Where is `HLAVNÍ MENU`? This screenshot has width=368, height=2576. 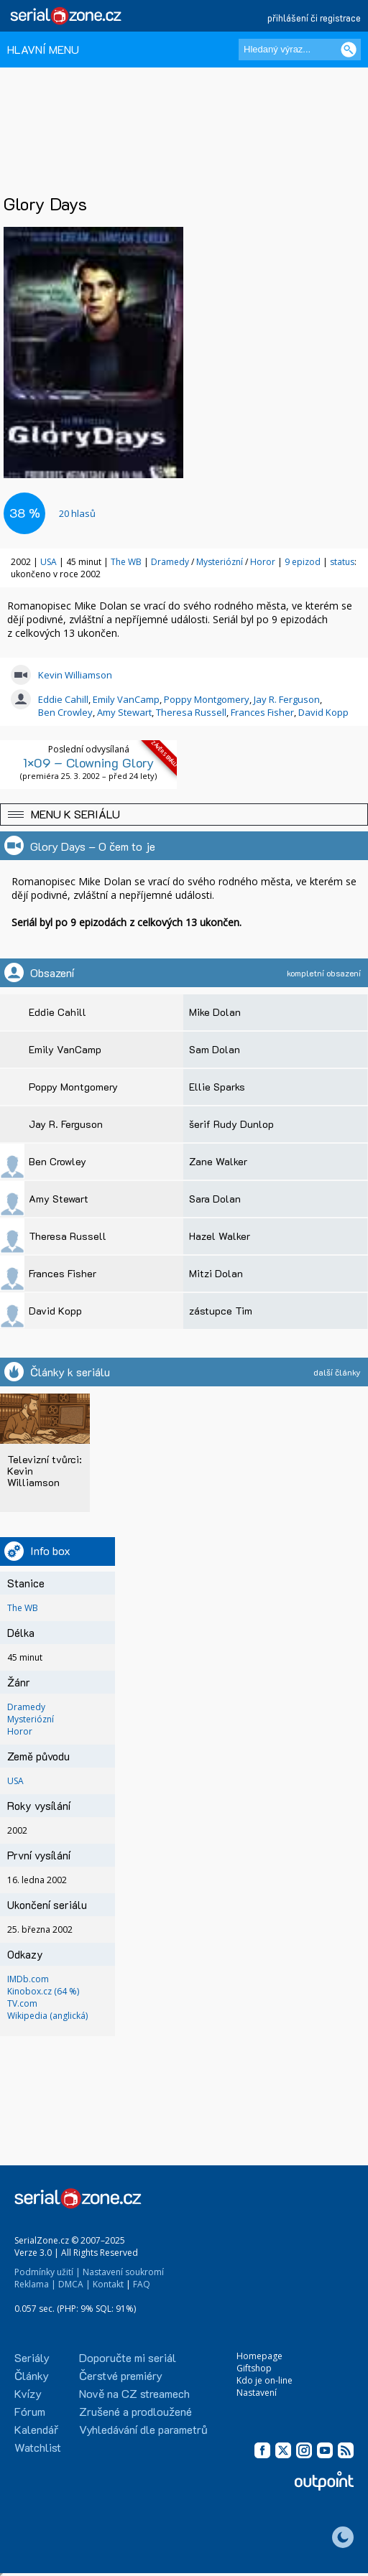 HLAVNÍ MENU is located at coordinates (43, 49).